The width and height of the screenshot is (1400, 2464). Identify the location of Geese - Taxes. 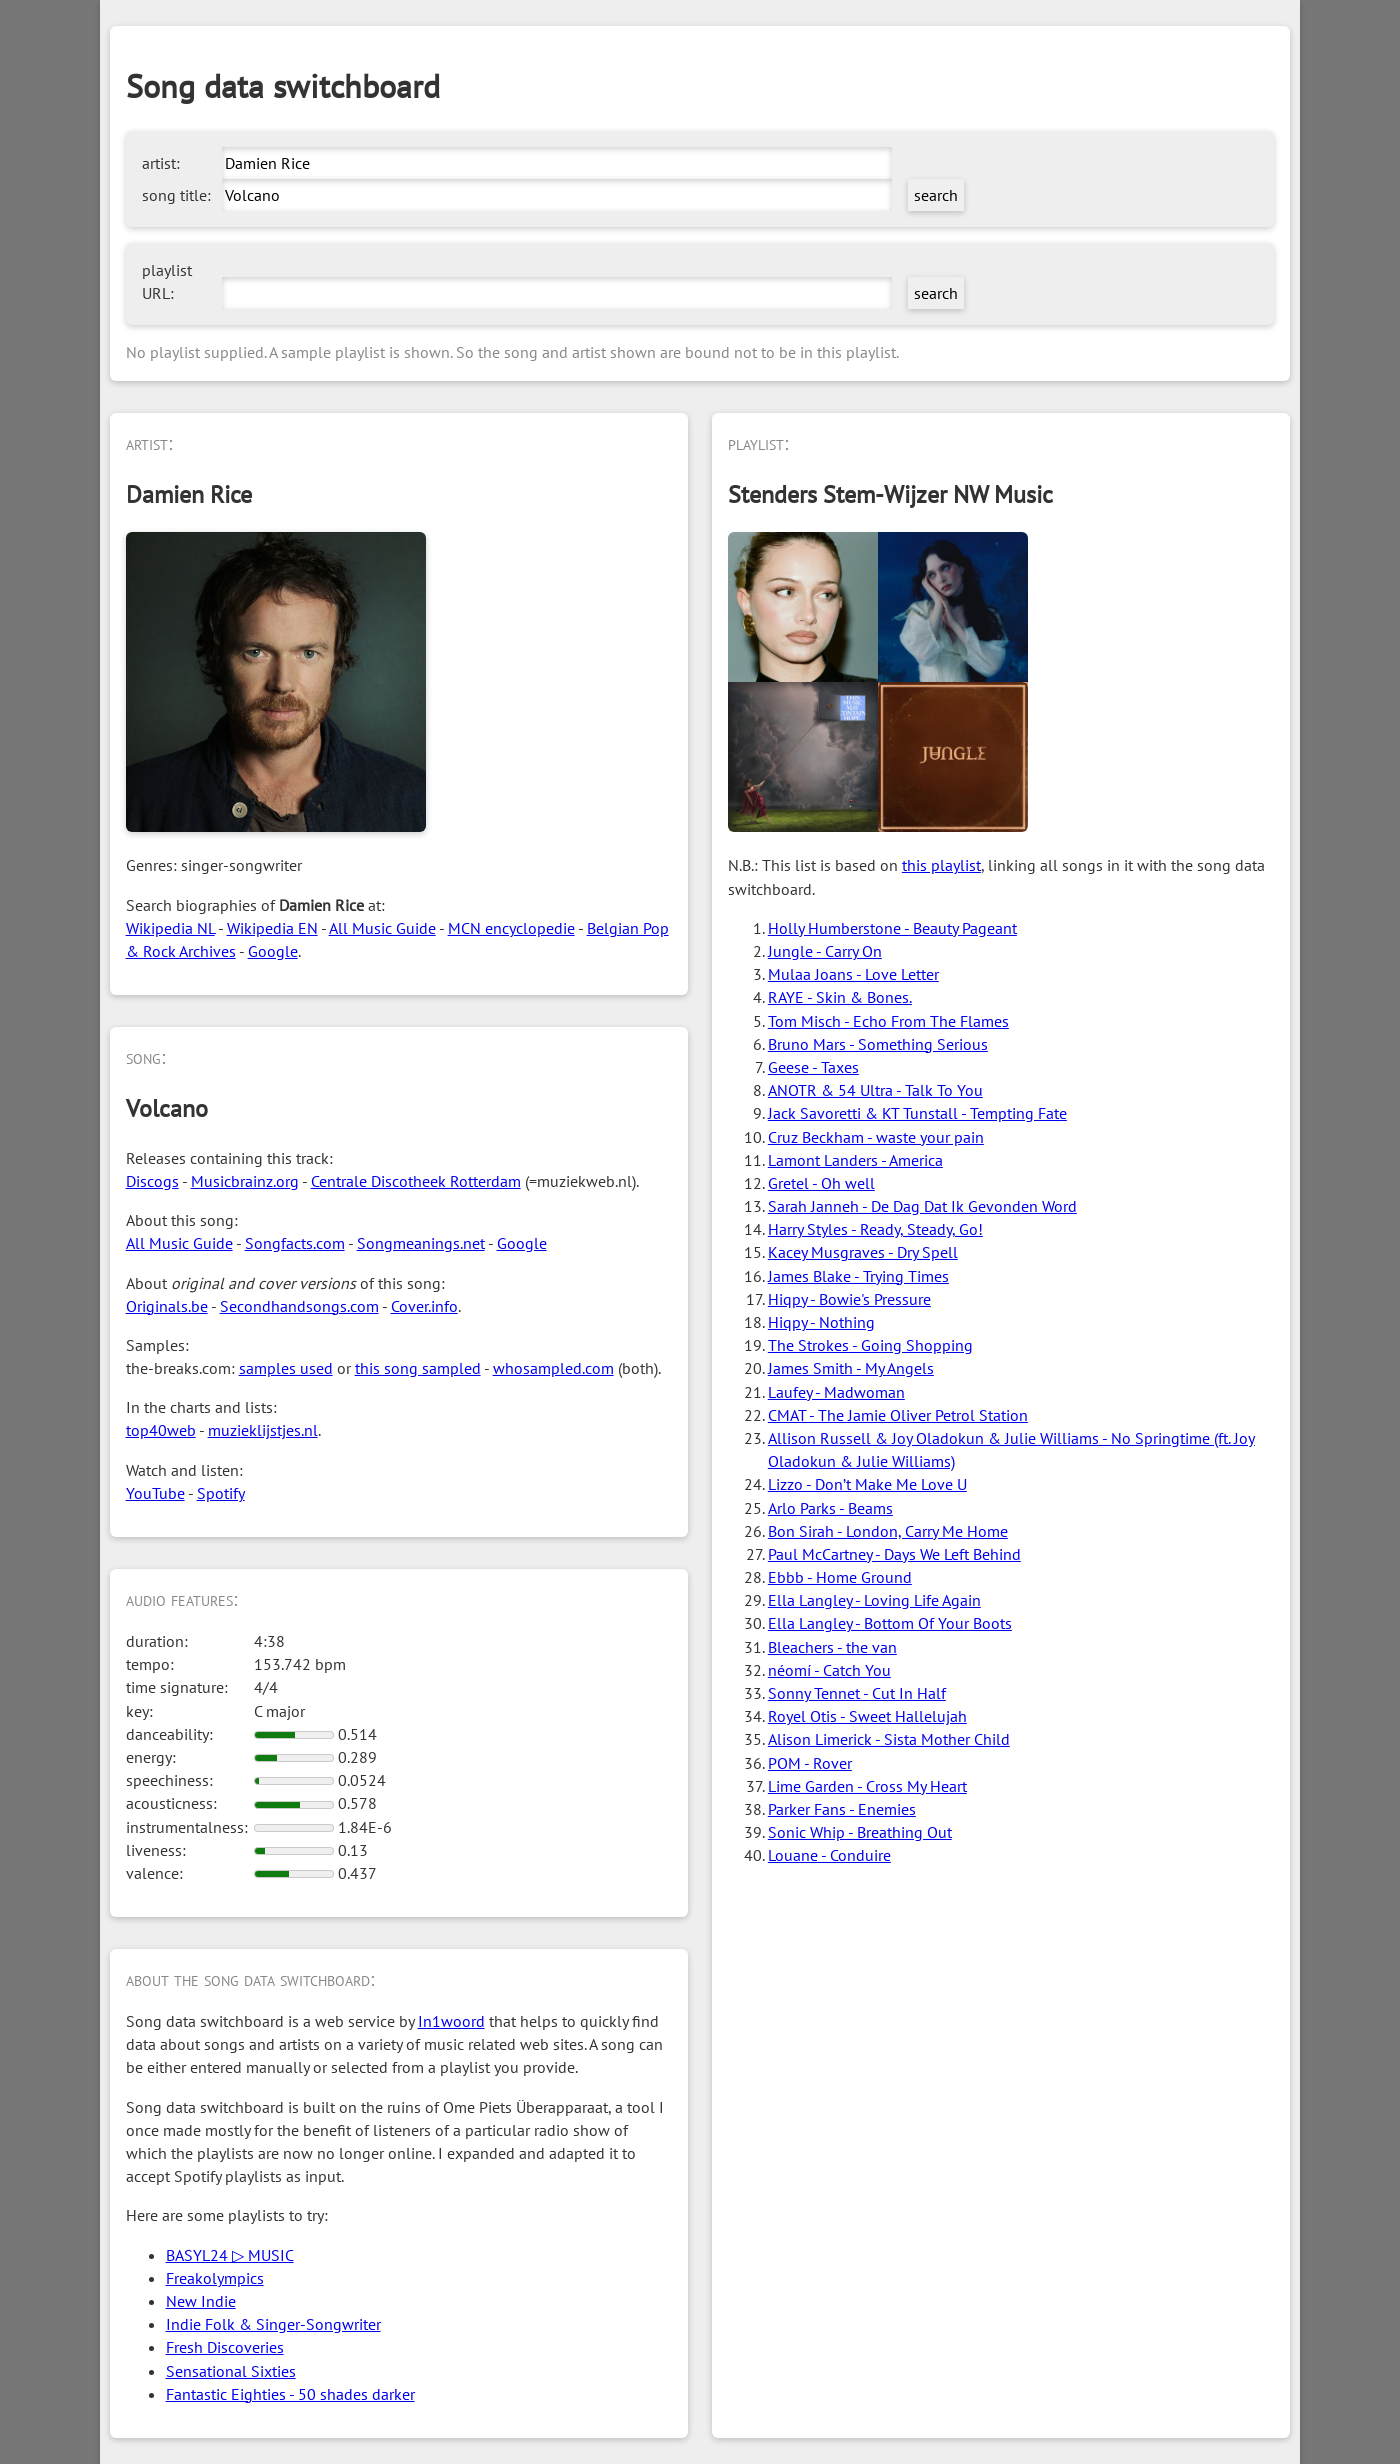
(813, 1067).